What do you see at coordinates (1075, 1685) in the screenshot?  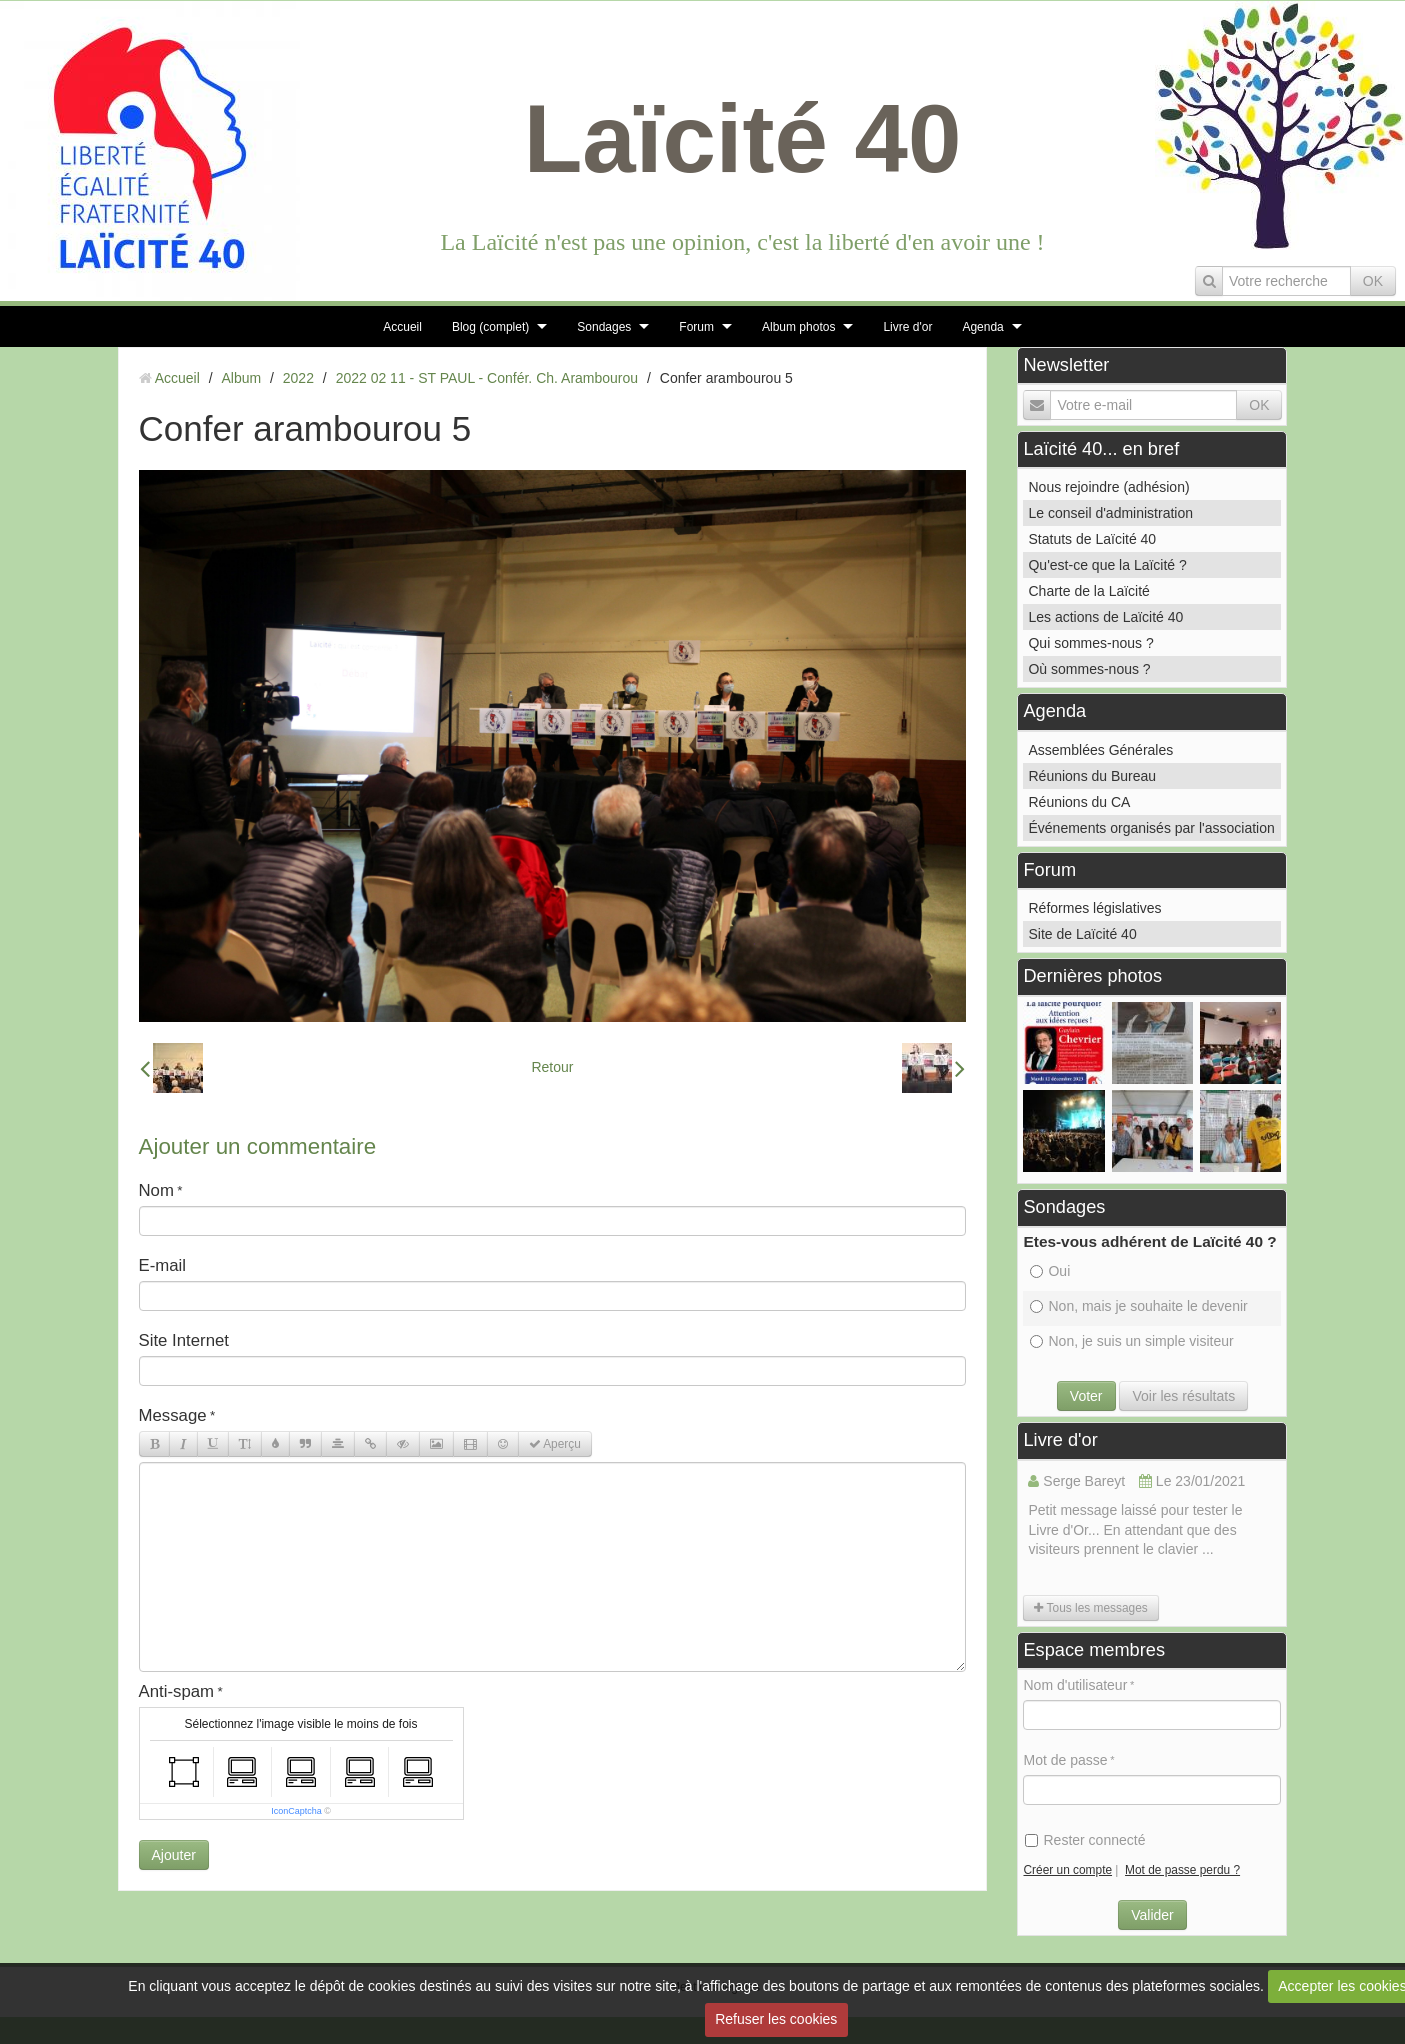 I see `Nom d'utilisateur` at bounding box center [1075, 1685].